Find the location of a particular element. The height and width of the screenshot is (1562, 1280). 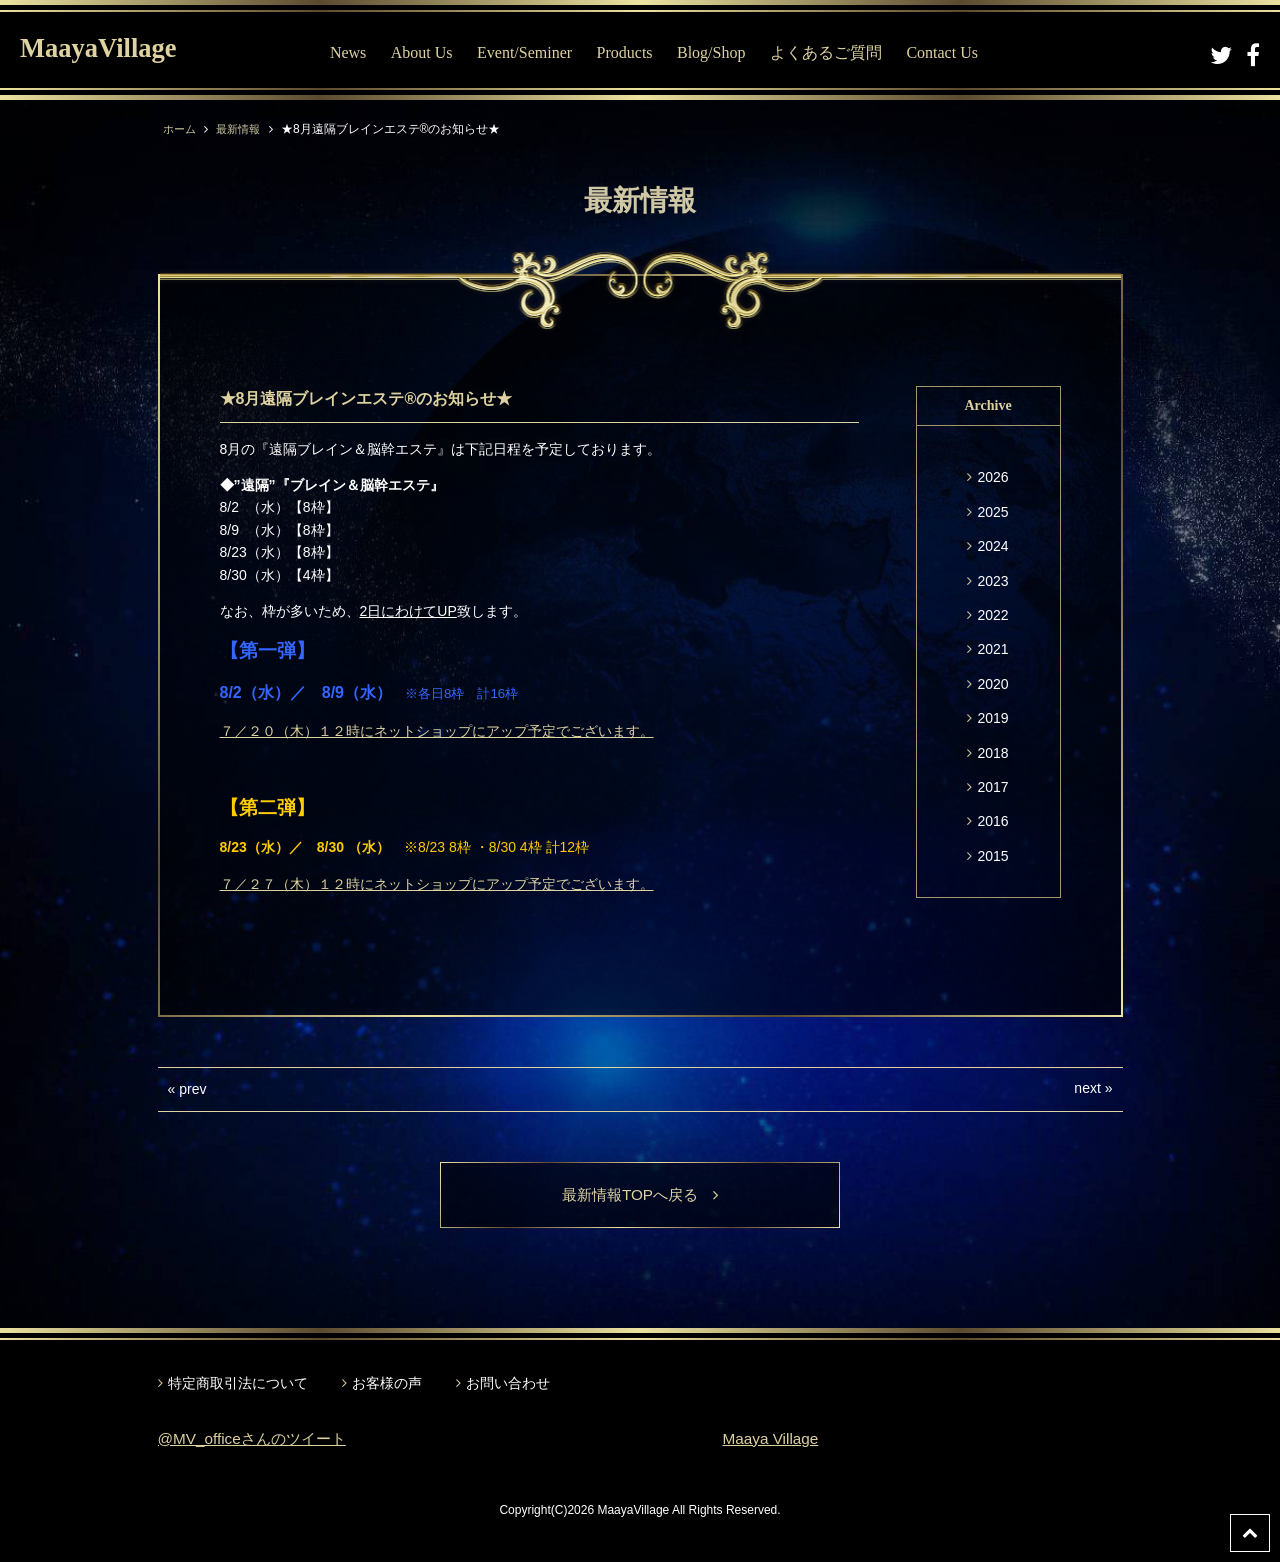

2017 is located at coordinates (992, 787).